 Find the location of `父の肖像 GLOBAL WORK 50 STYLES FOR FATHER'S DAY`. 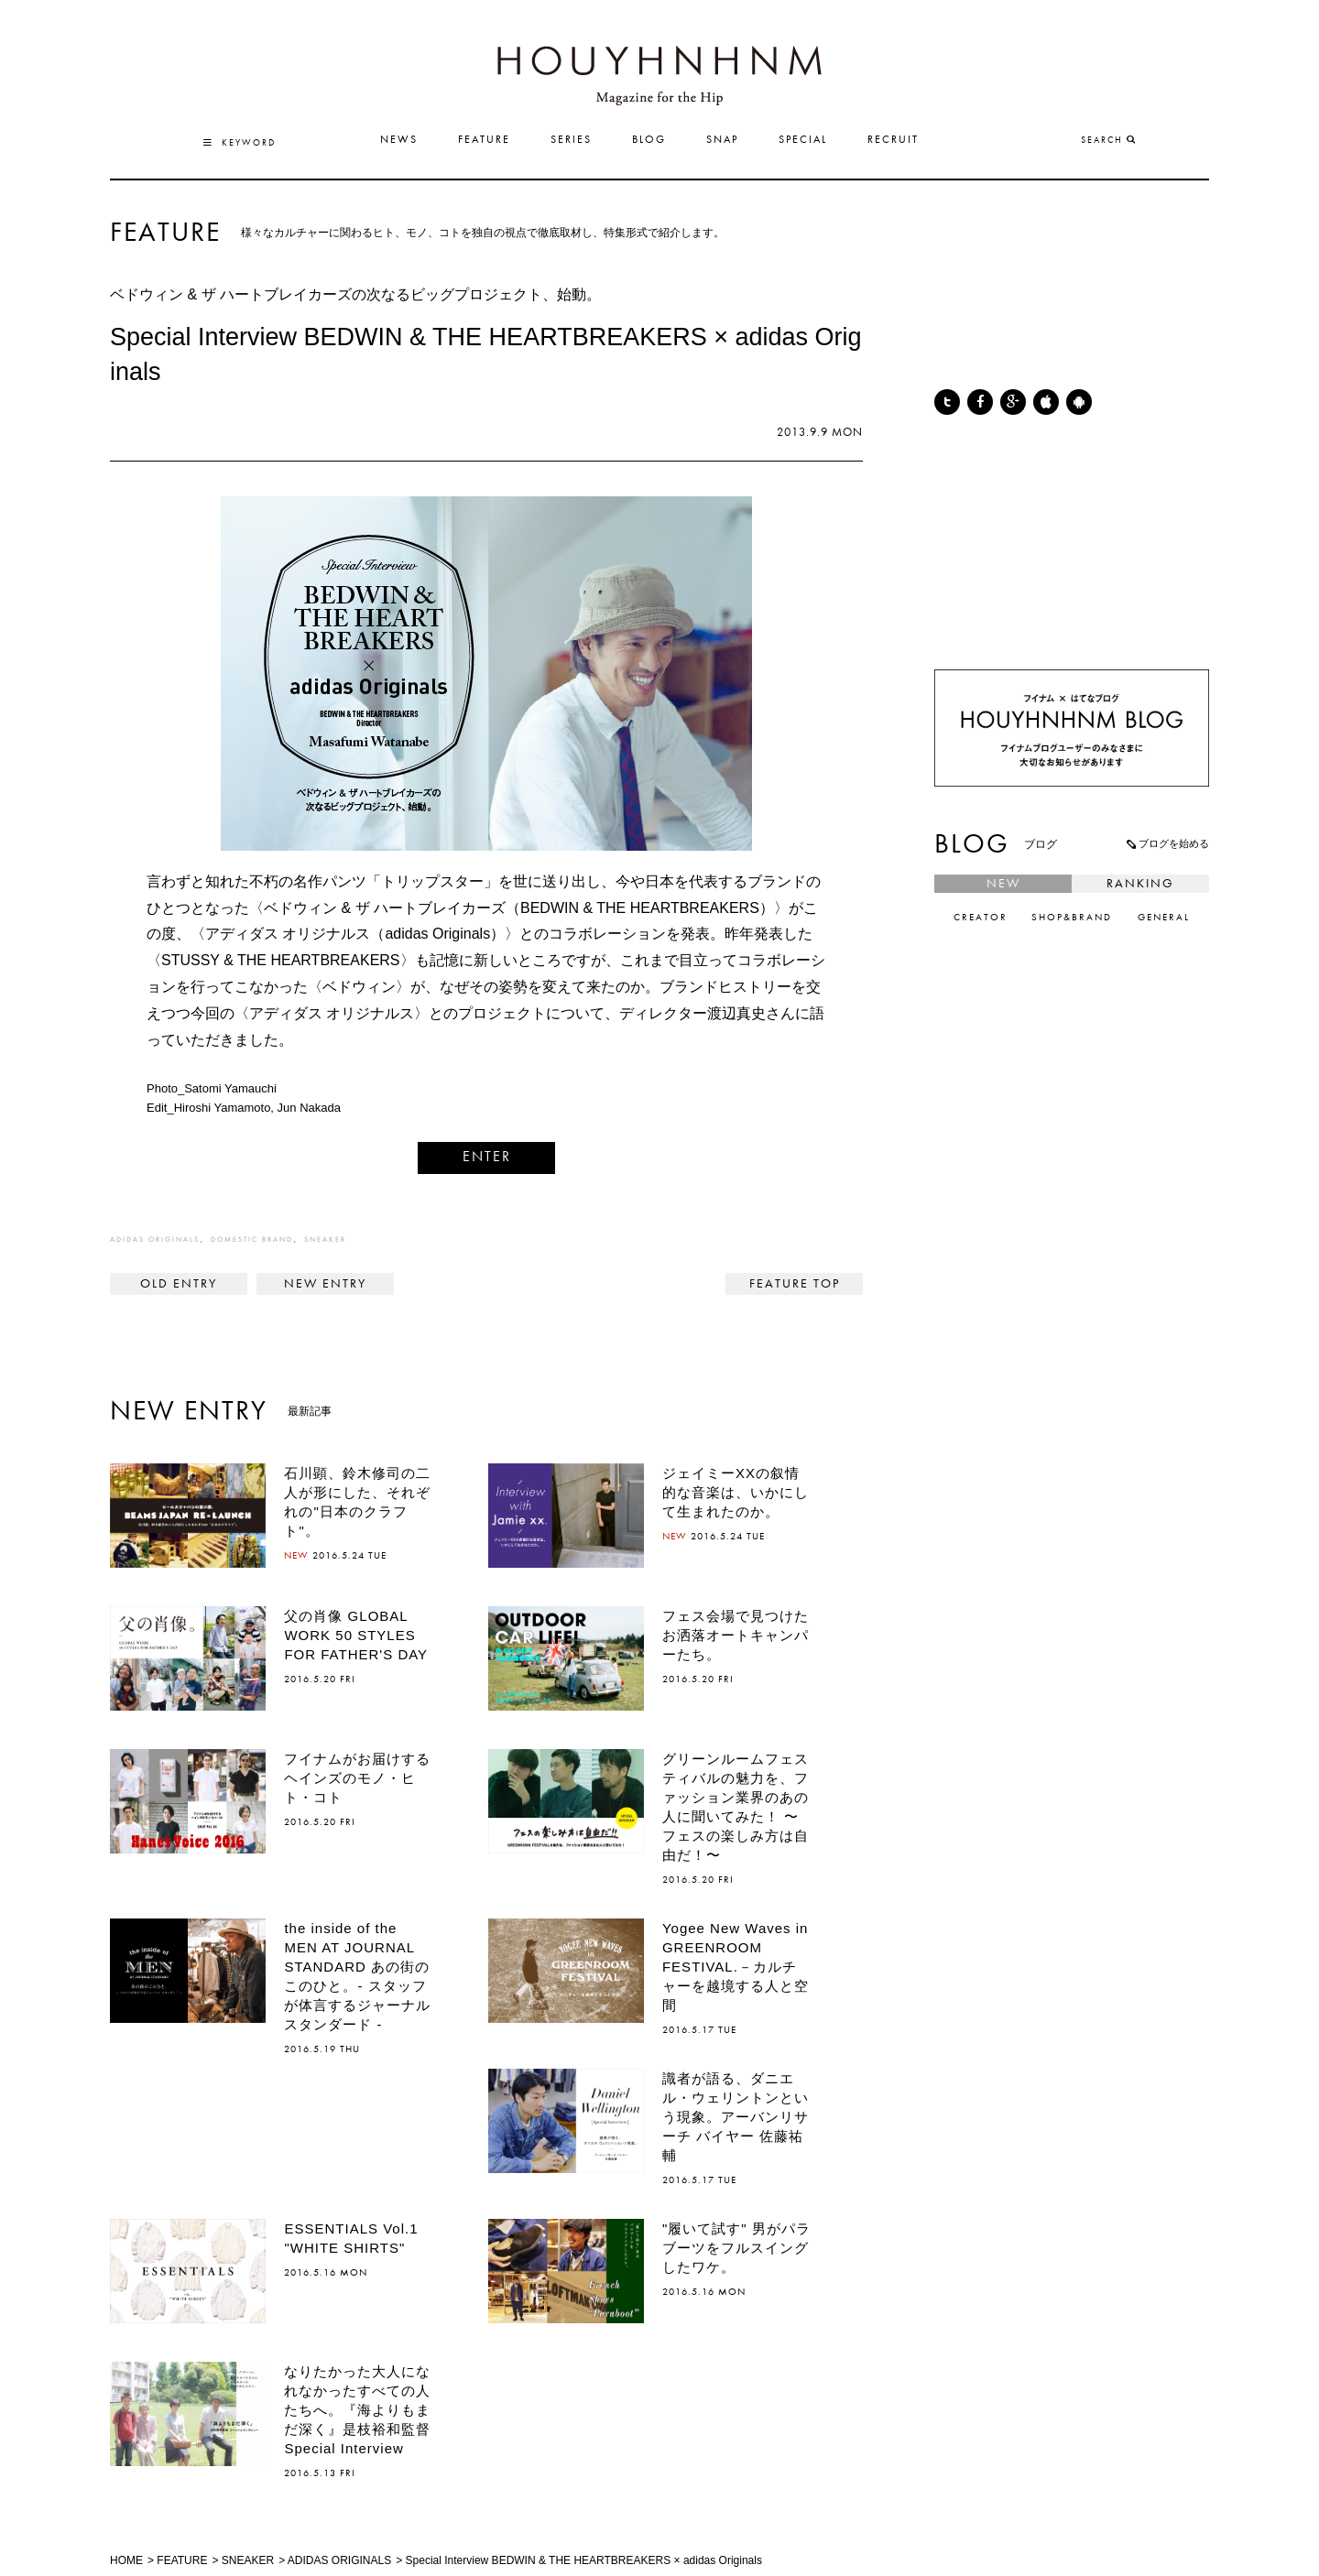

父の肖像 GLOBAL WORK 50 STYLES FOR FATHER'S DAY is located at coordinates (356, 1635).